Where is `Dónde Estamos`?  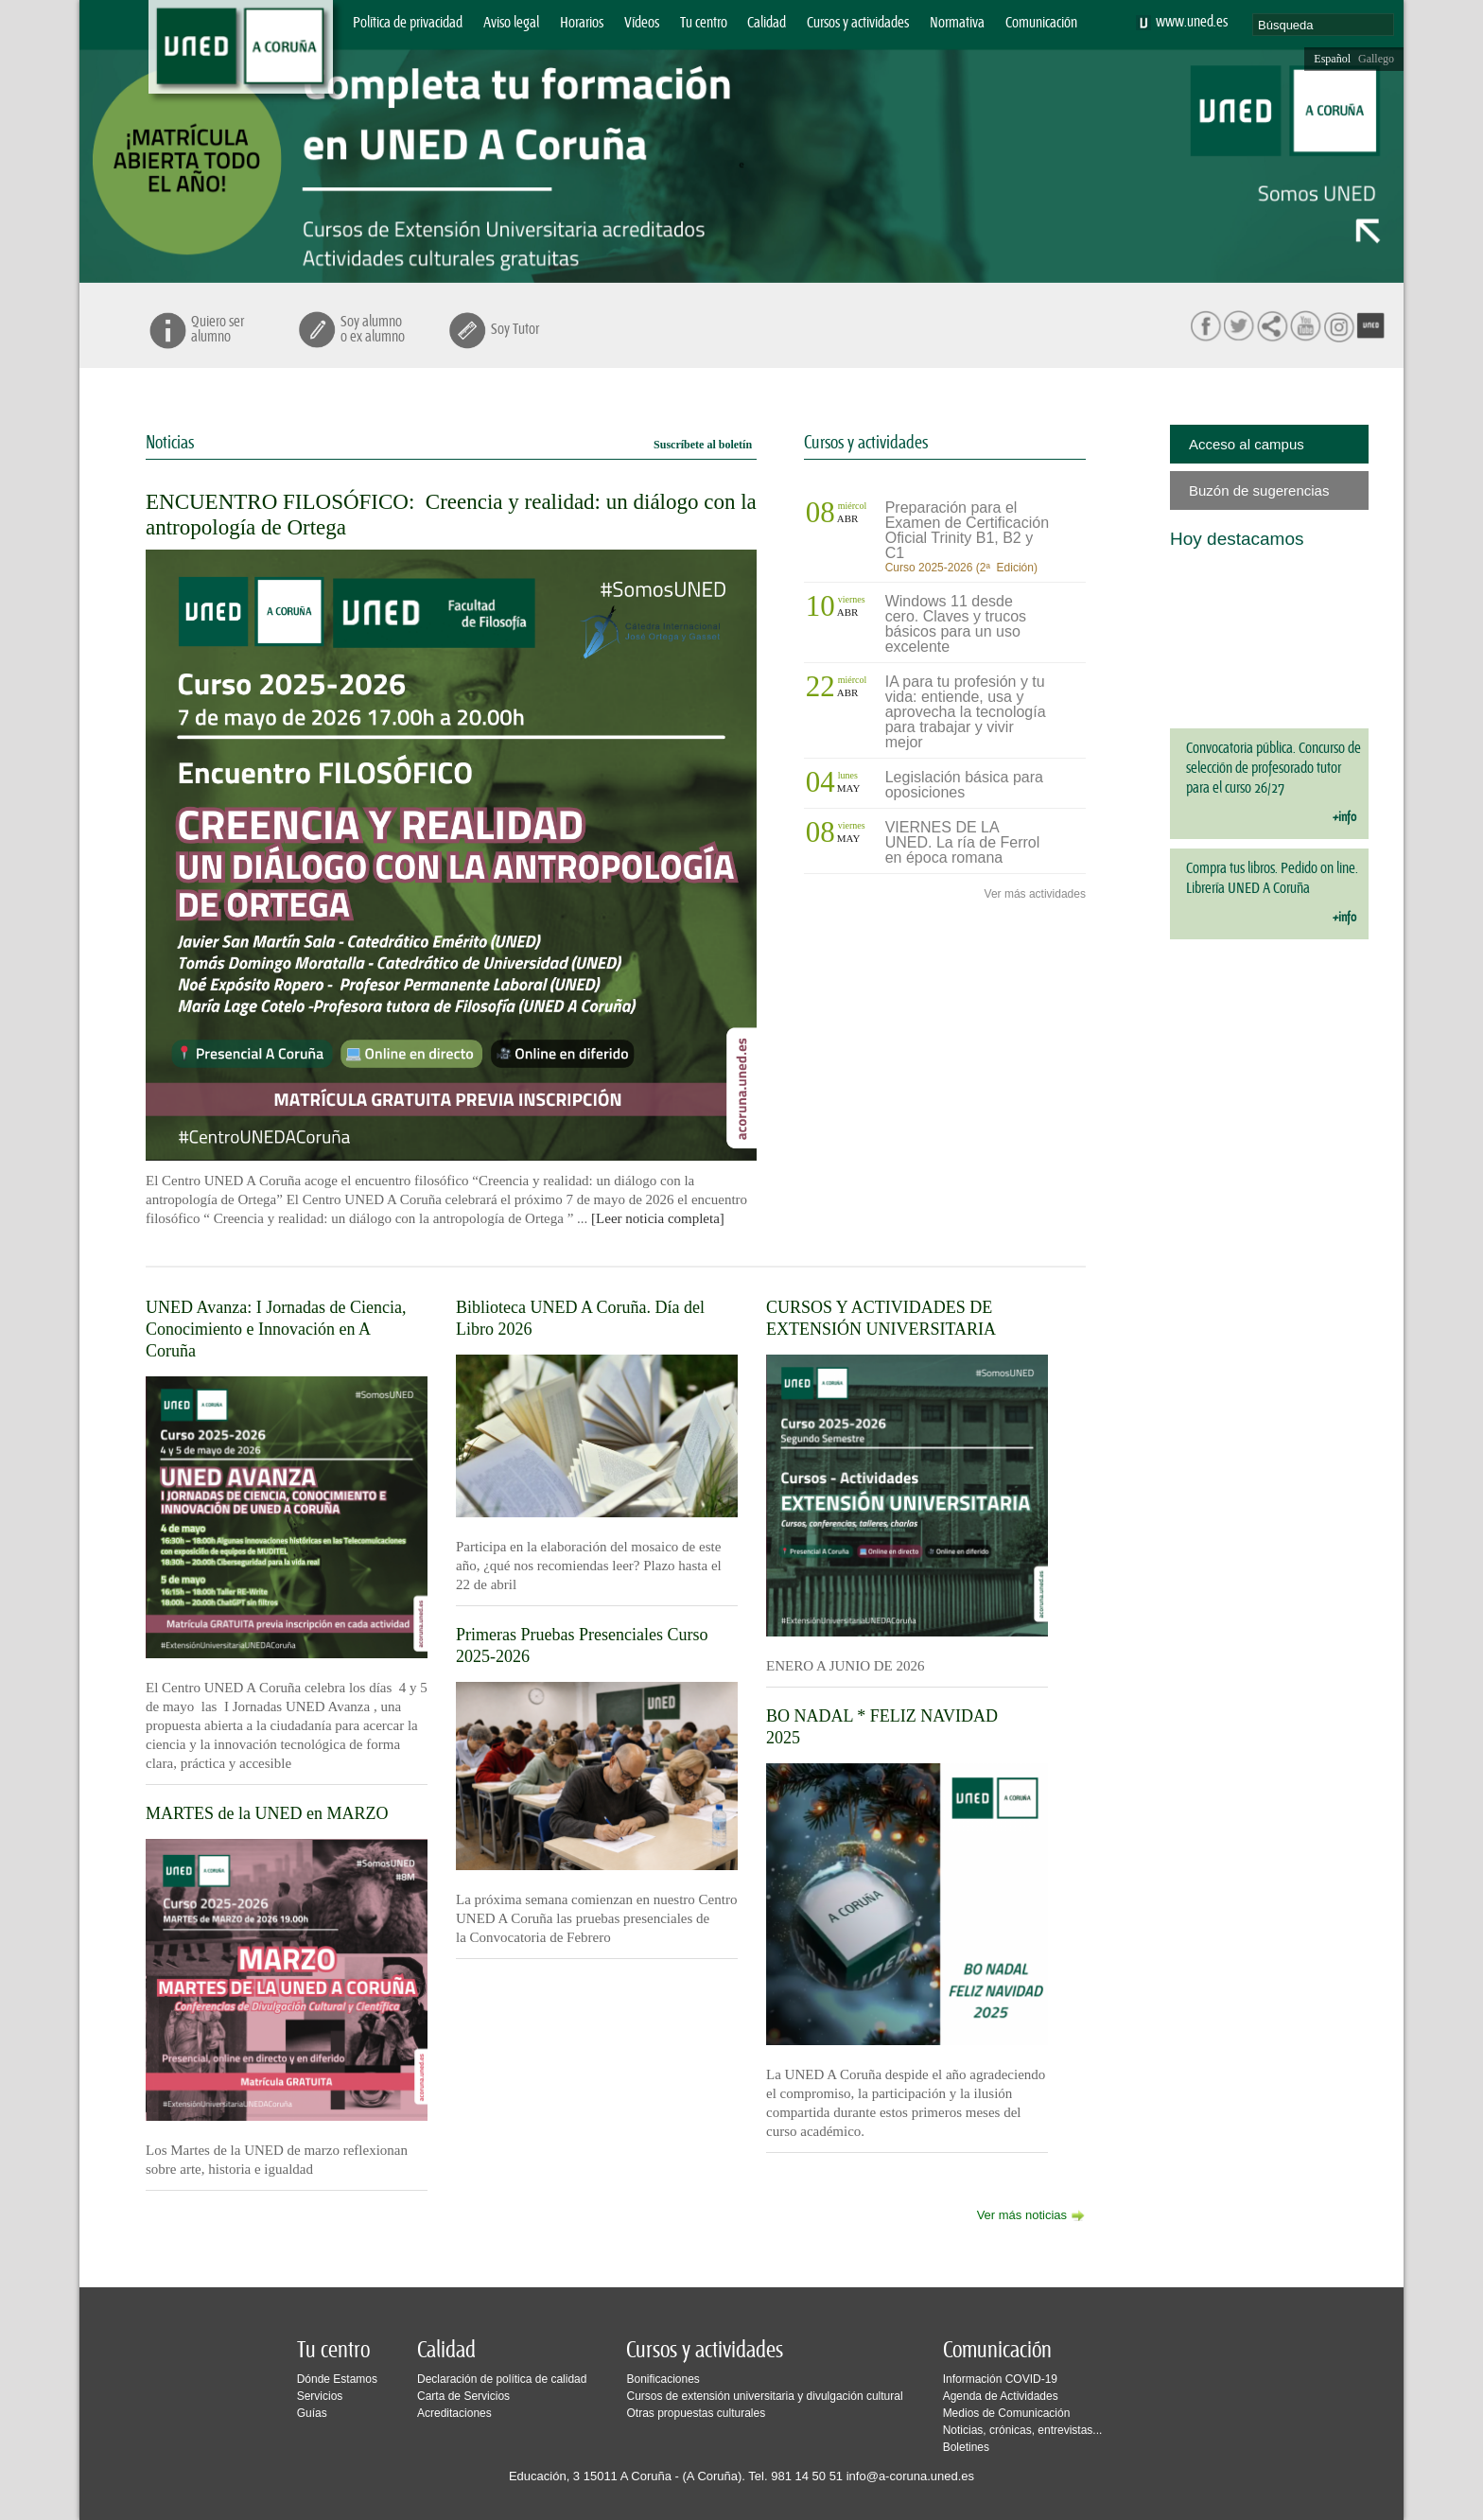 Dónde Estamos is located at coordinates (337, 2379).